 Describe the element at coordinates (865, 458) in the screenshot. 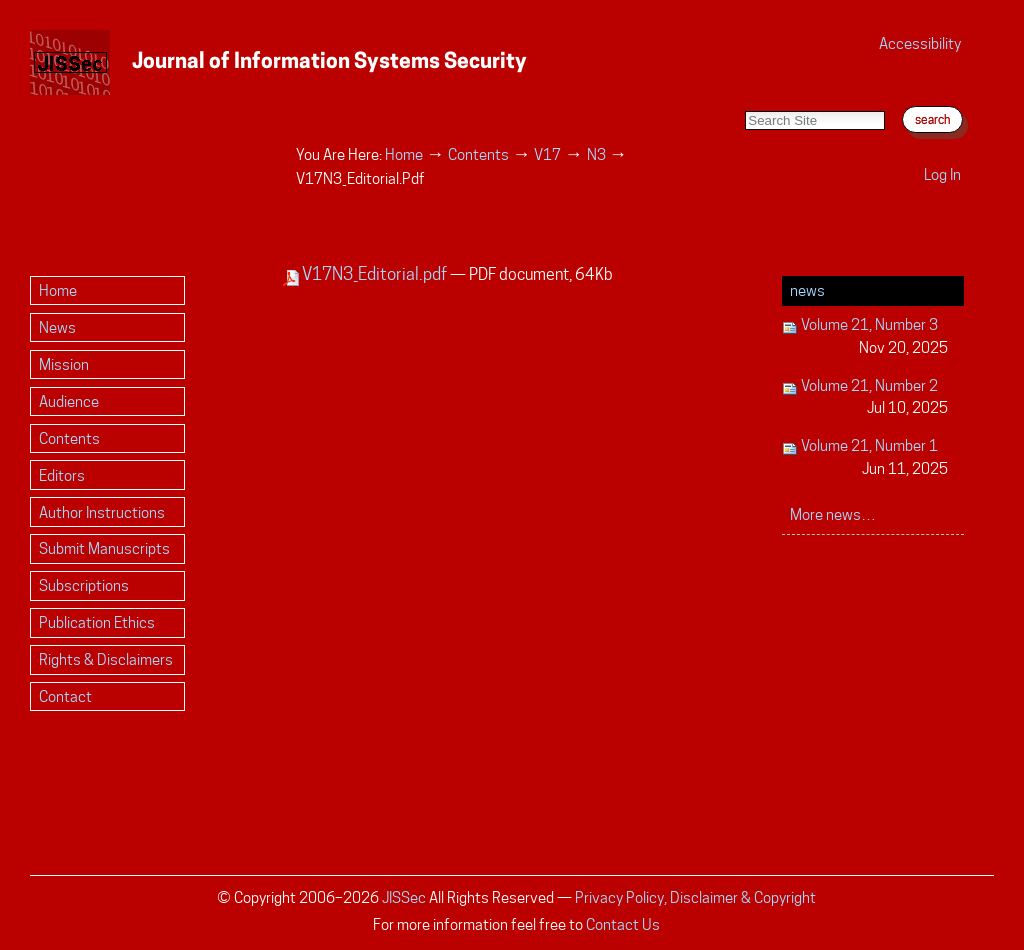

I see `Volume 21, Number 1` at that location.